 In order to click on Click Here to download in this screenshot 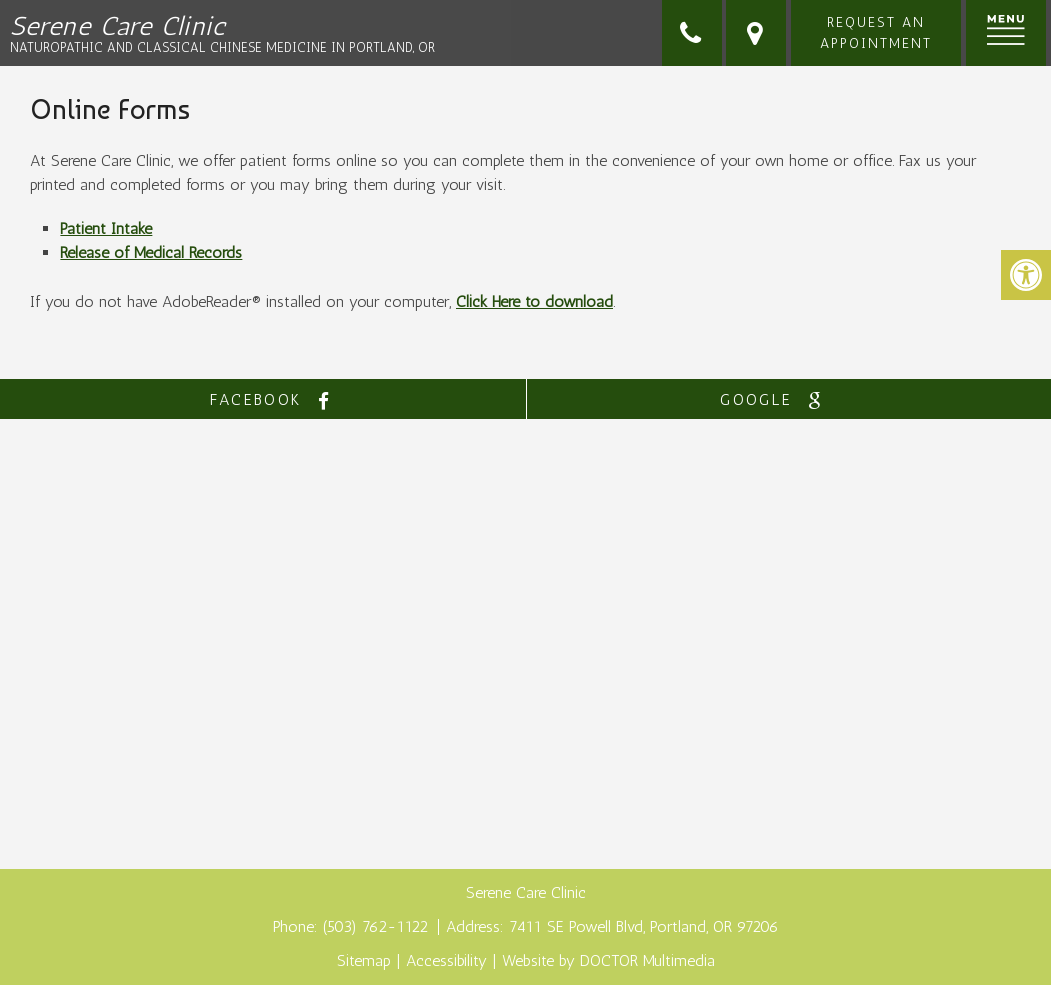, I will do `click(534, 301)`.